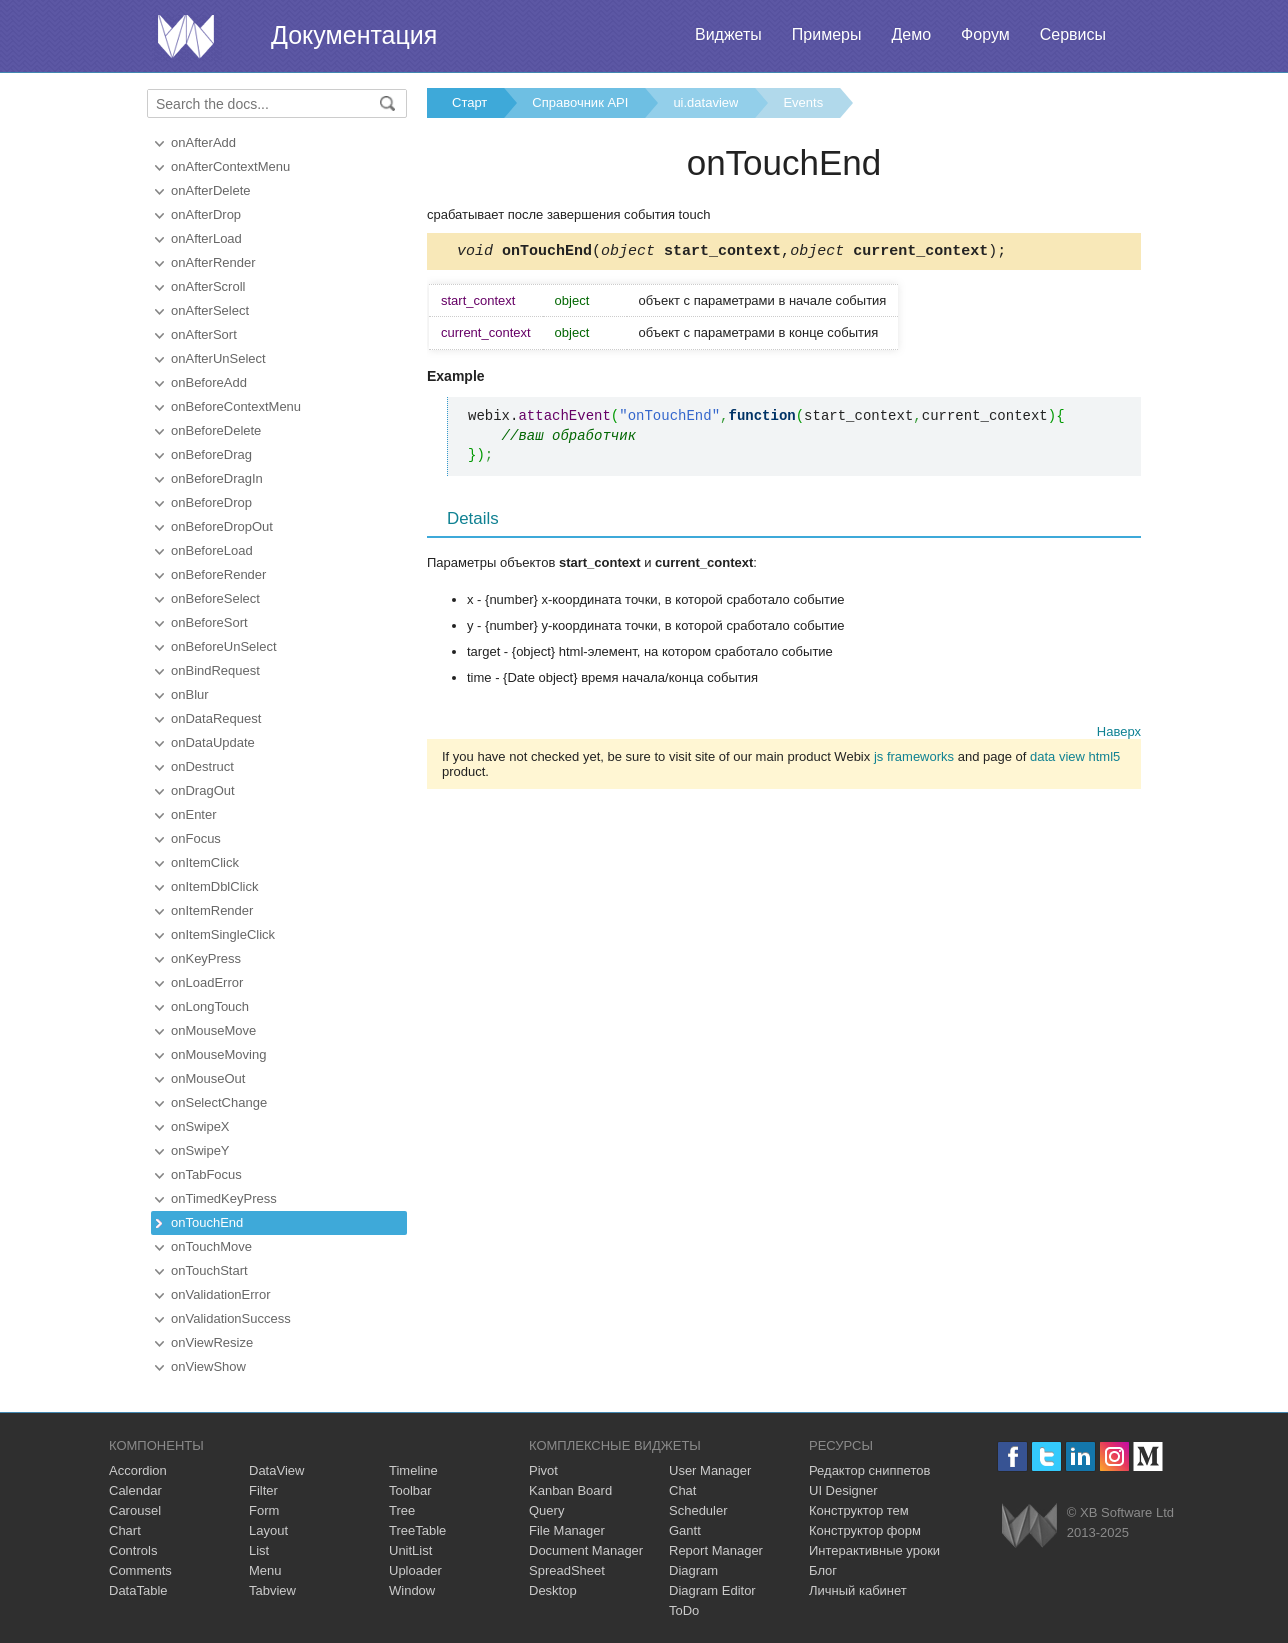 The image size is (1288, 1643). Describe the element at coordinates (210, 310) in the screenshot. I see `onAfterSelect` at that location.